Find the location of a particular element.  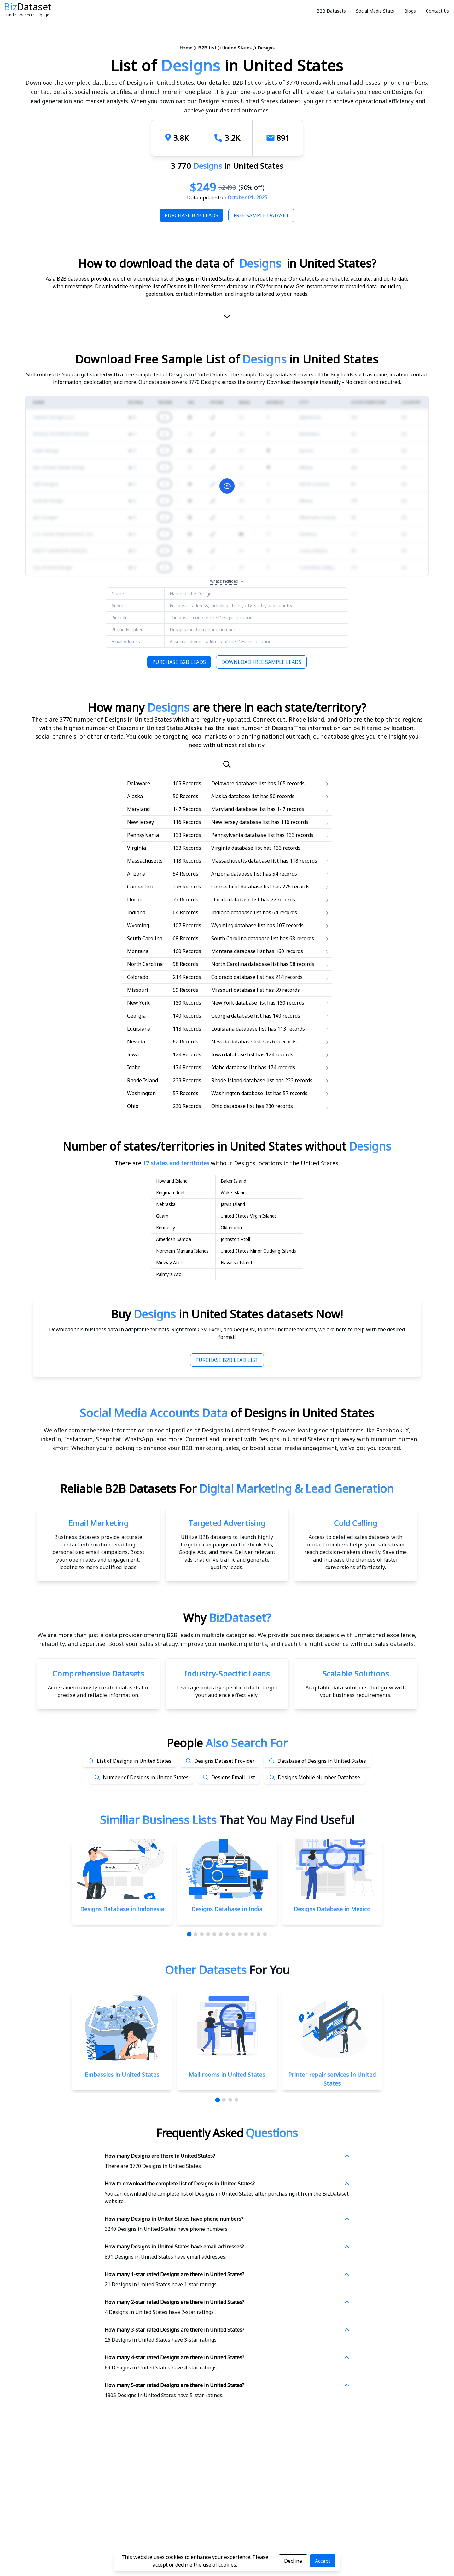

Wyoming database list is located at coordinates (238, 925).